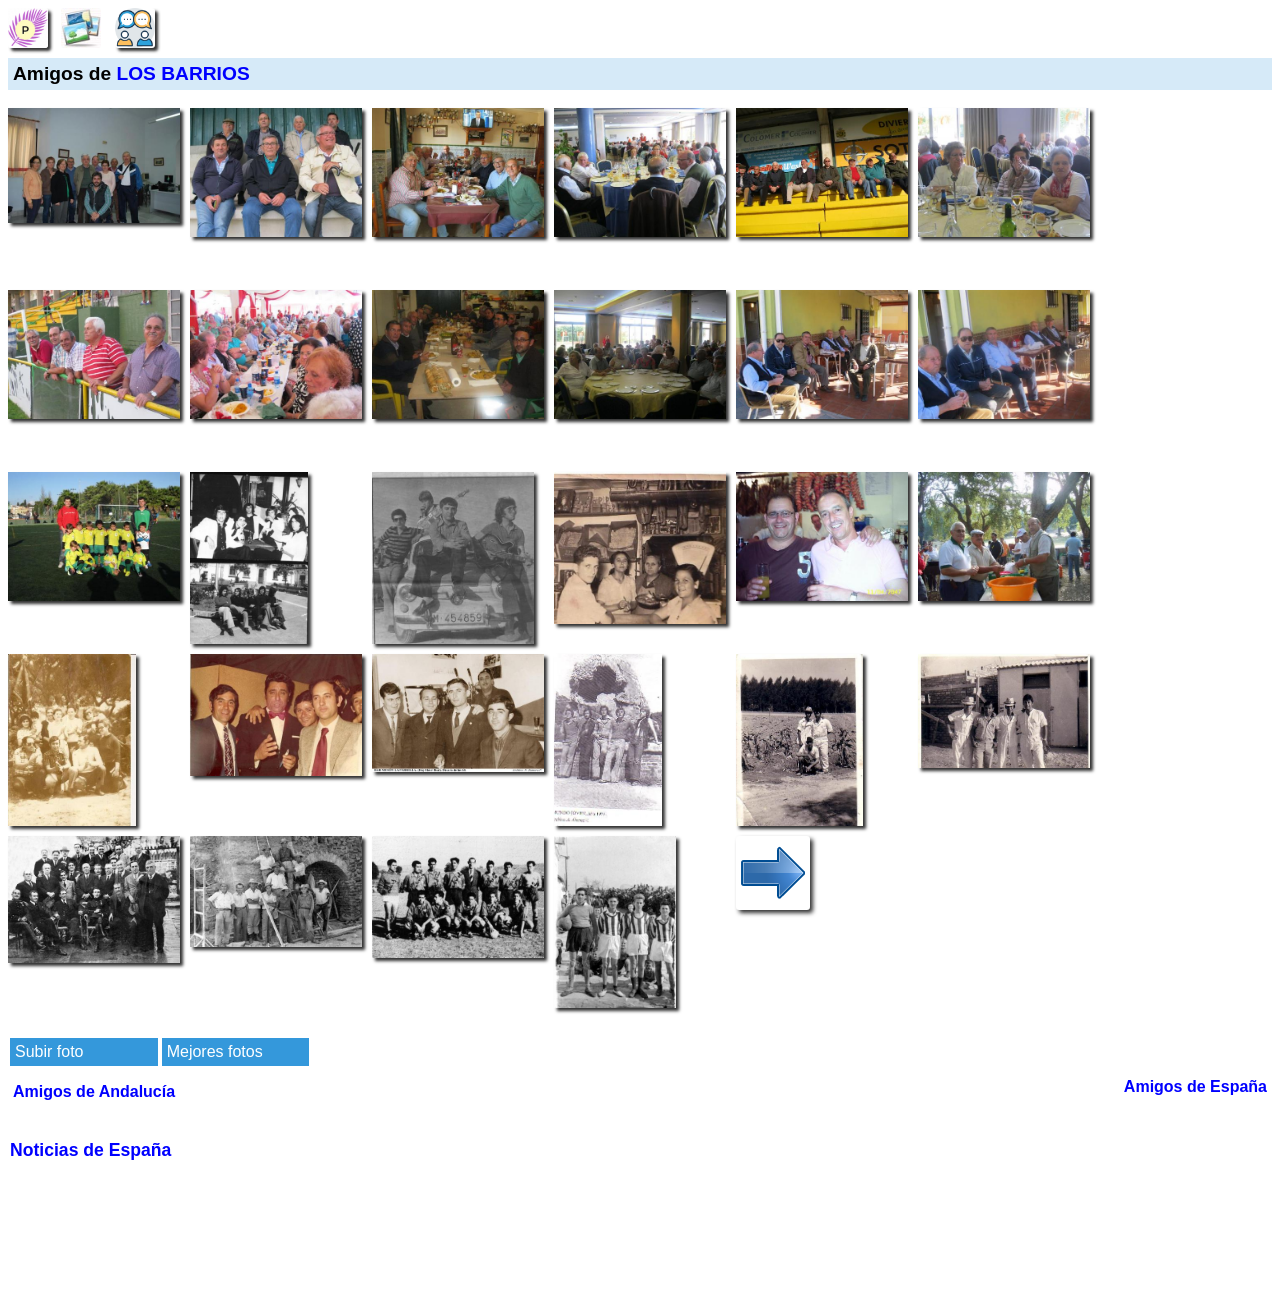 The image size is (1280, 1294). What do you see at coordinates (182, 73) in the screenshot?
I see `LOS BARRIOS` at bounding box center [182, 73].